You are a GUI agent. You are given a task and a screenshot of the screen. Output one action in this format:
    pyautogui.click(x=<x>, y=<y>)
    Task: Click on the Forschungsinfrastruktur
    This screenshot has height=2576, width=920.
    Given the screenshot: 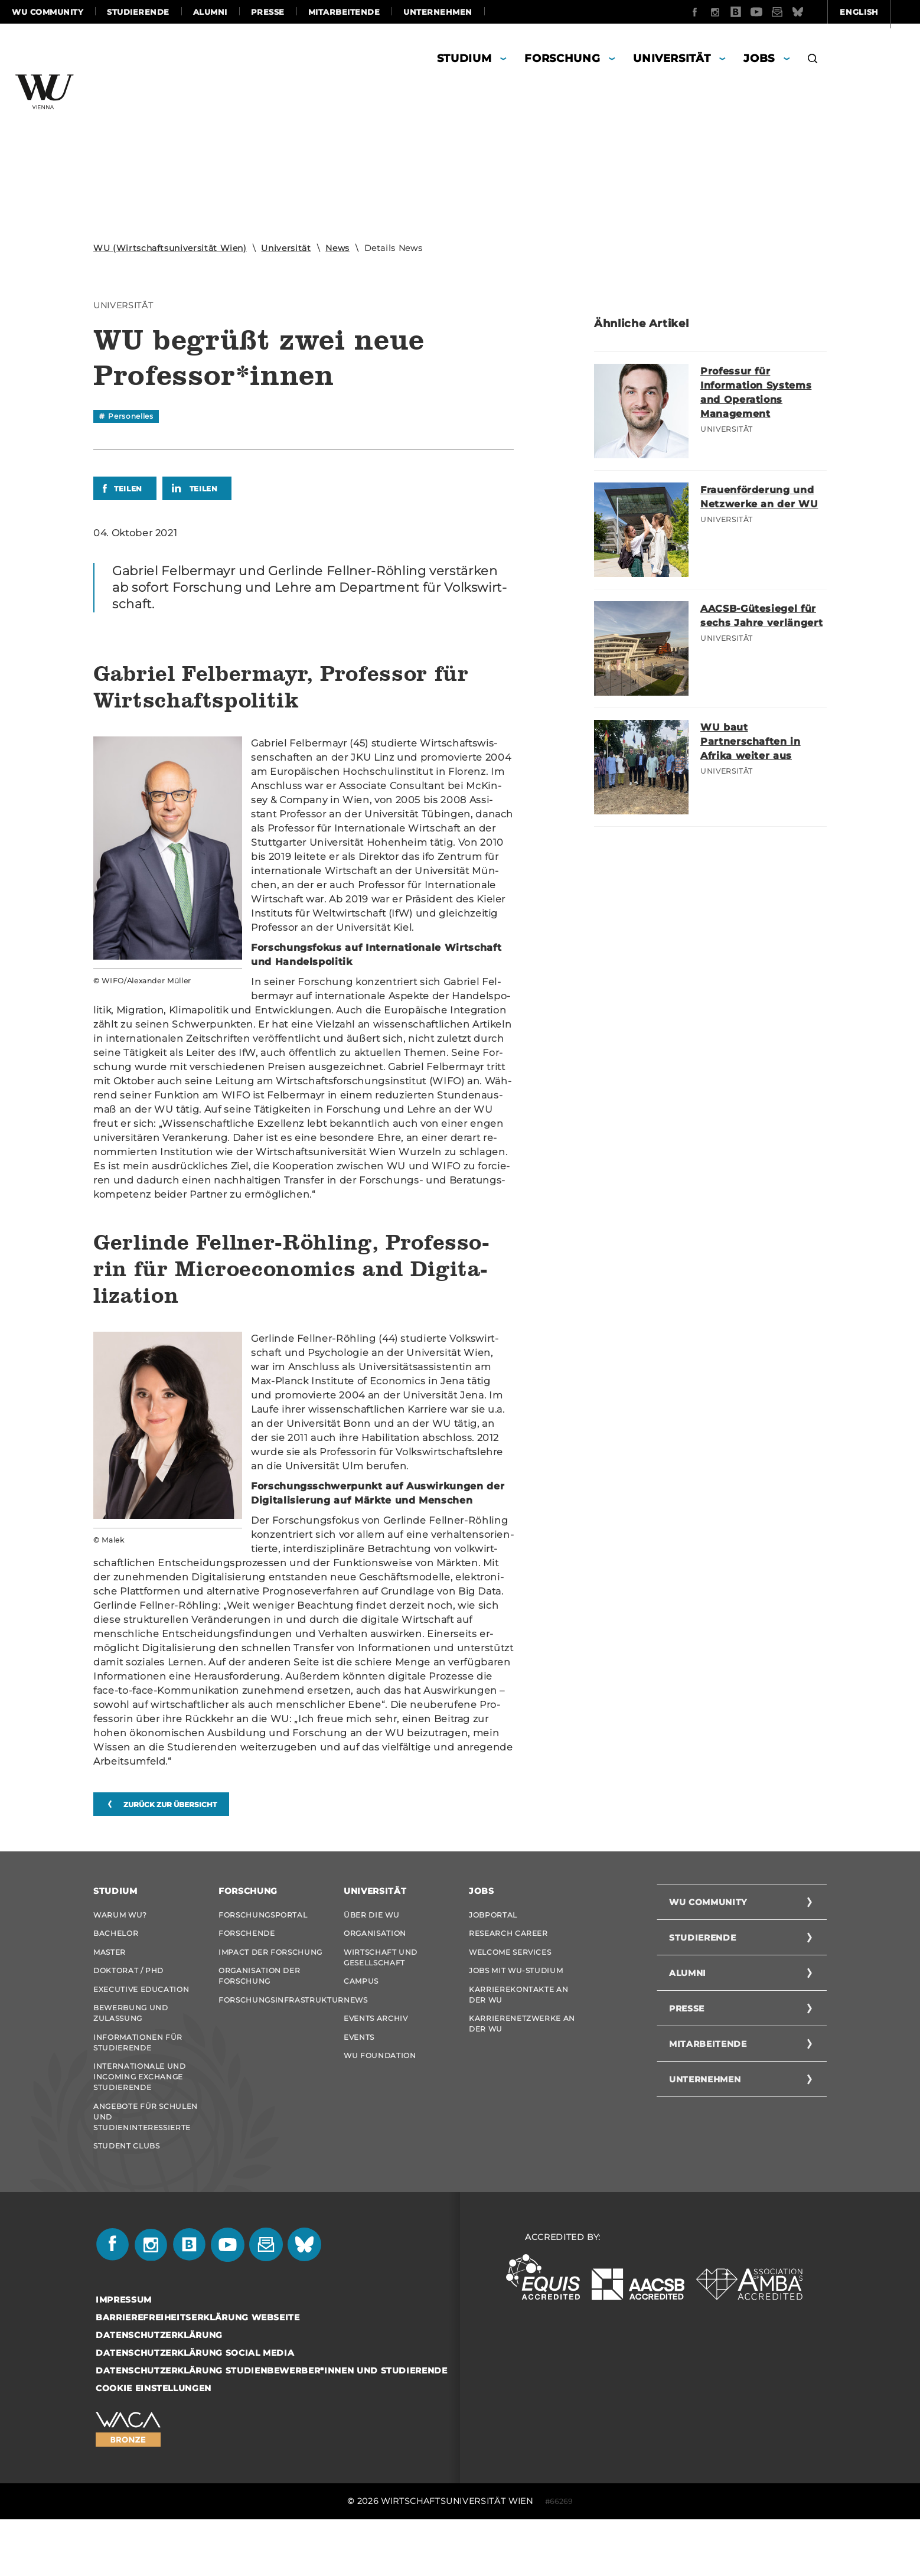 What is the action you would take?
    pyautogui.click(x=272, y=2022)
    